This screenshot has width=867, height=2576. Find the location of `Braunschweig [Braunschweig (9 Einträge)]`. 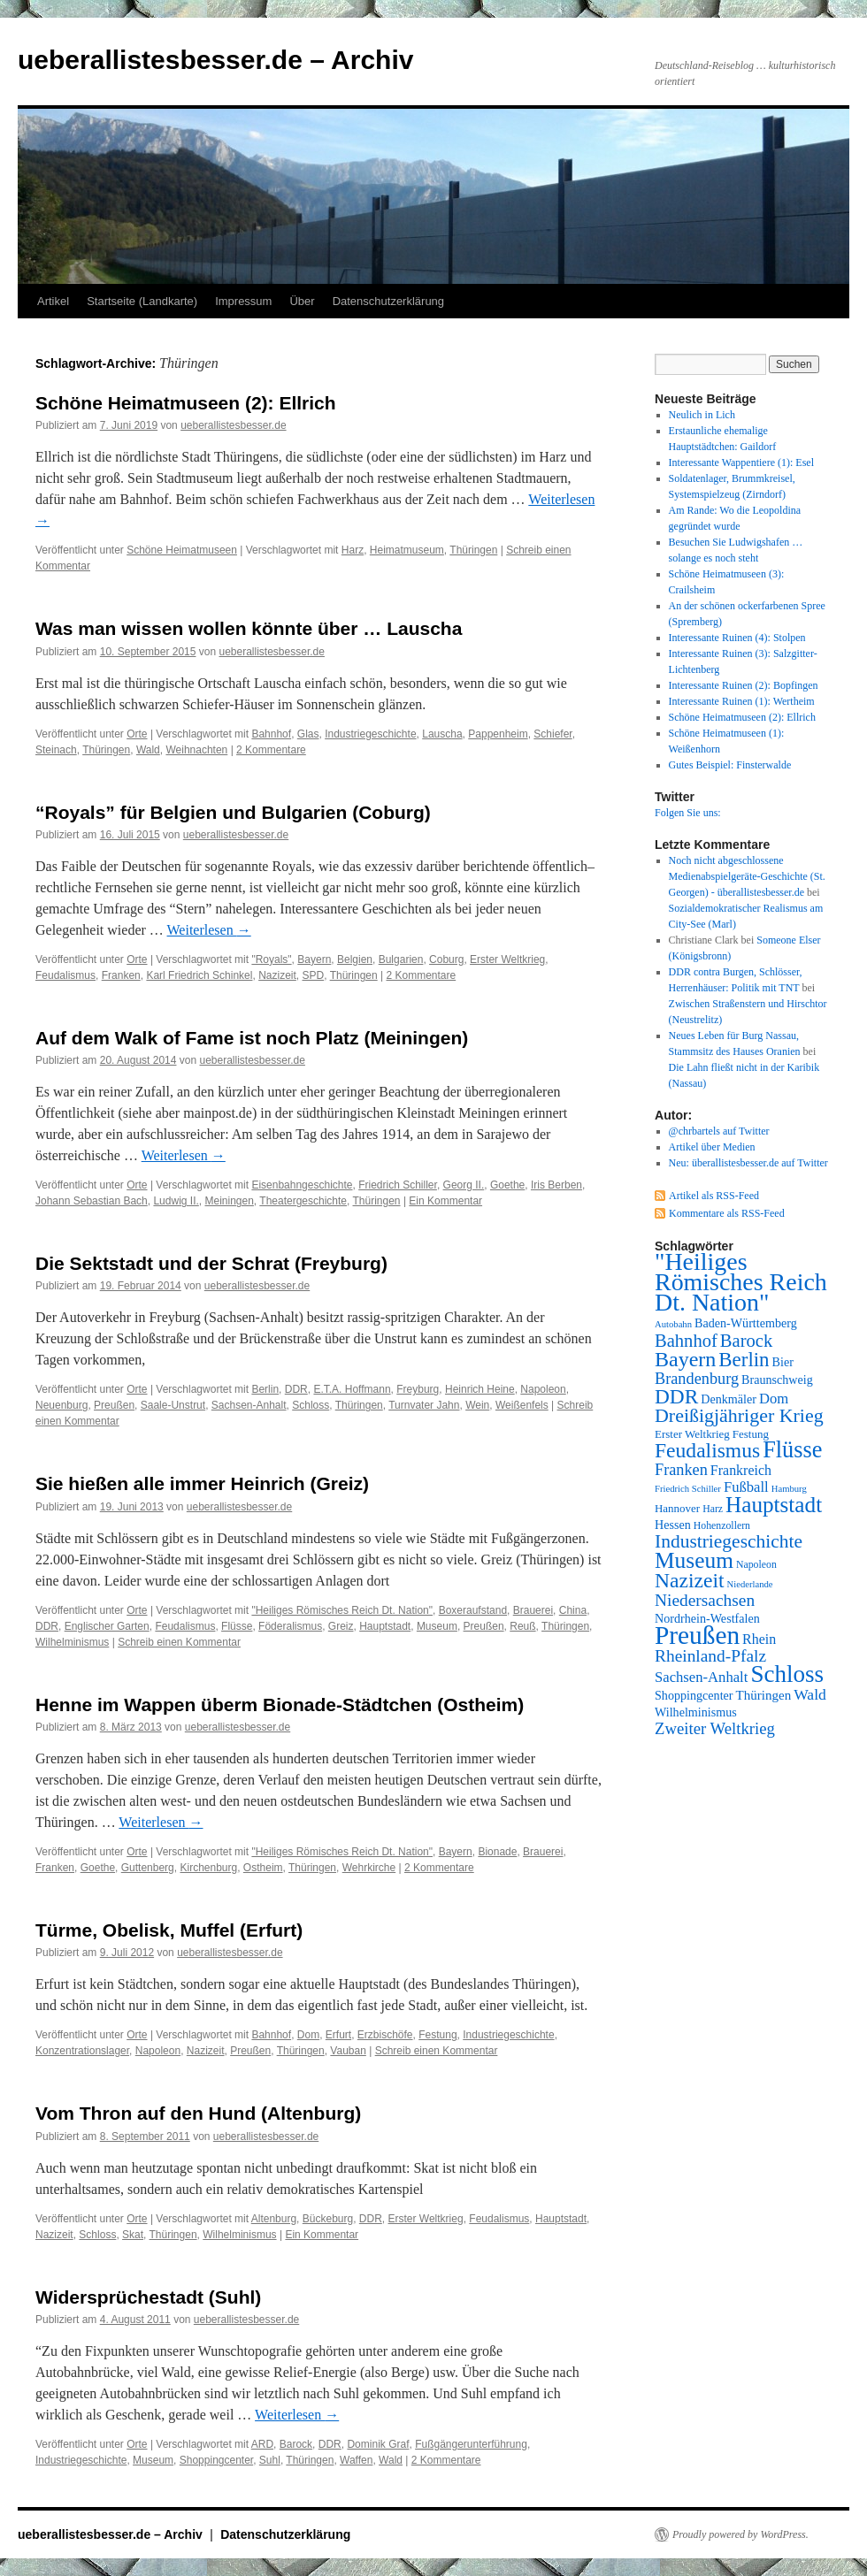

Braunschweig [Braunschweig (9 Einträge)] is located at coordinates (777, 1379).